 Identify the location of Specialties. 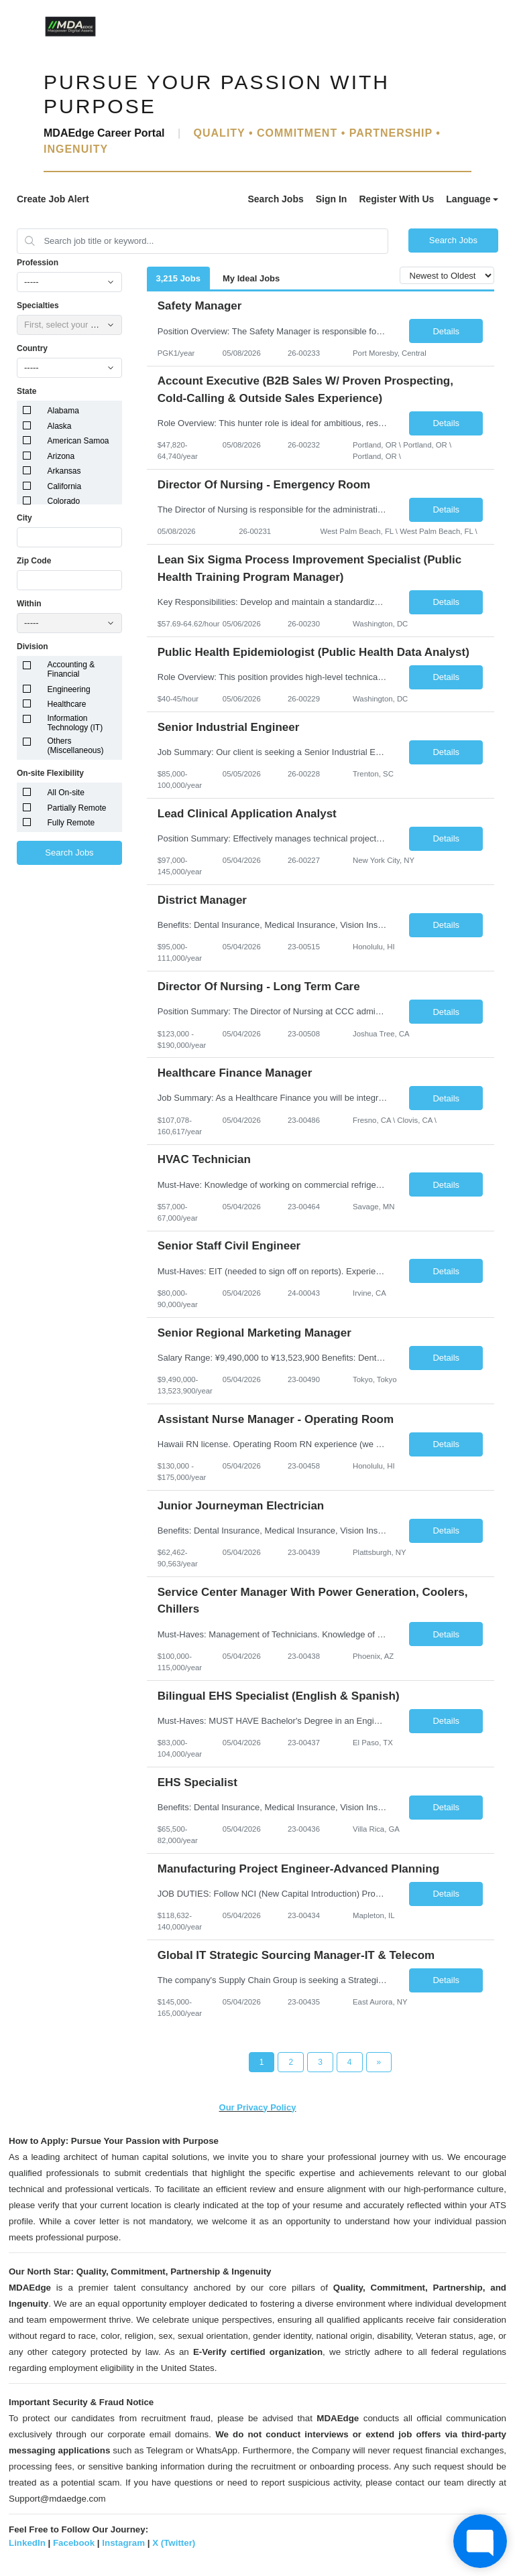
(38, 305).